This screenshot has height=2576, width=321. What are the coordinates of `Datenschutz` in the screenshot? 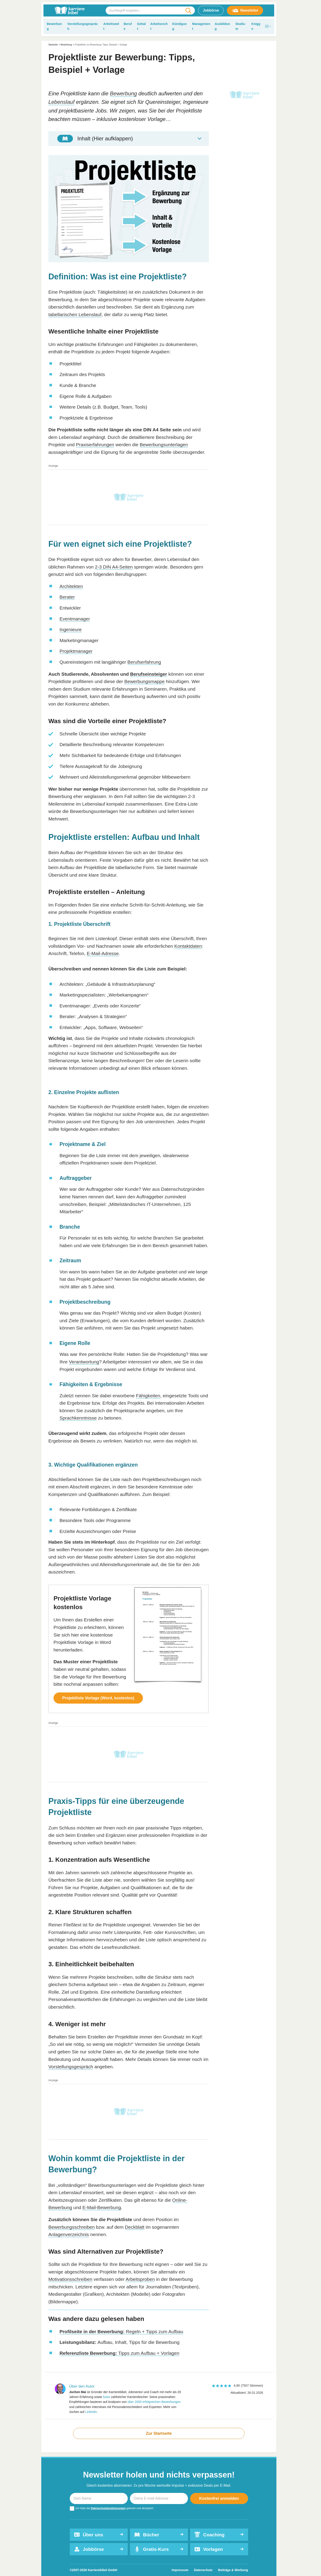 It's located at (203, 2570).